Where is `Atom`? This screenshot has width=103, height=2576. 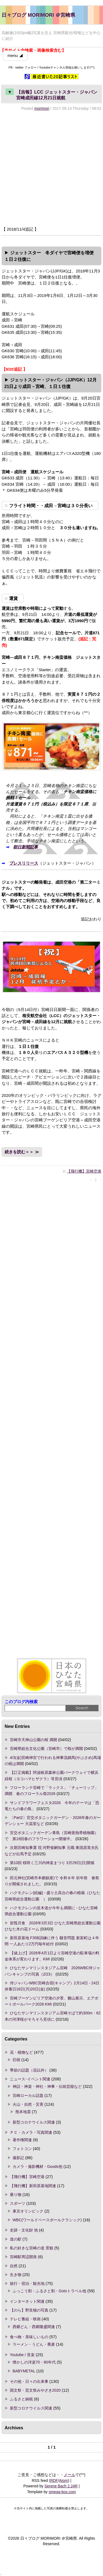
Atom is located at coordinates (63, 2480).